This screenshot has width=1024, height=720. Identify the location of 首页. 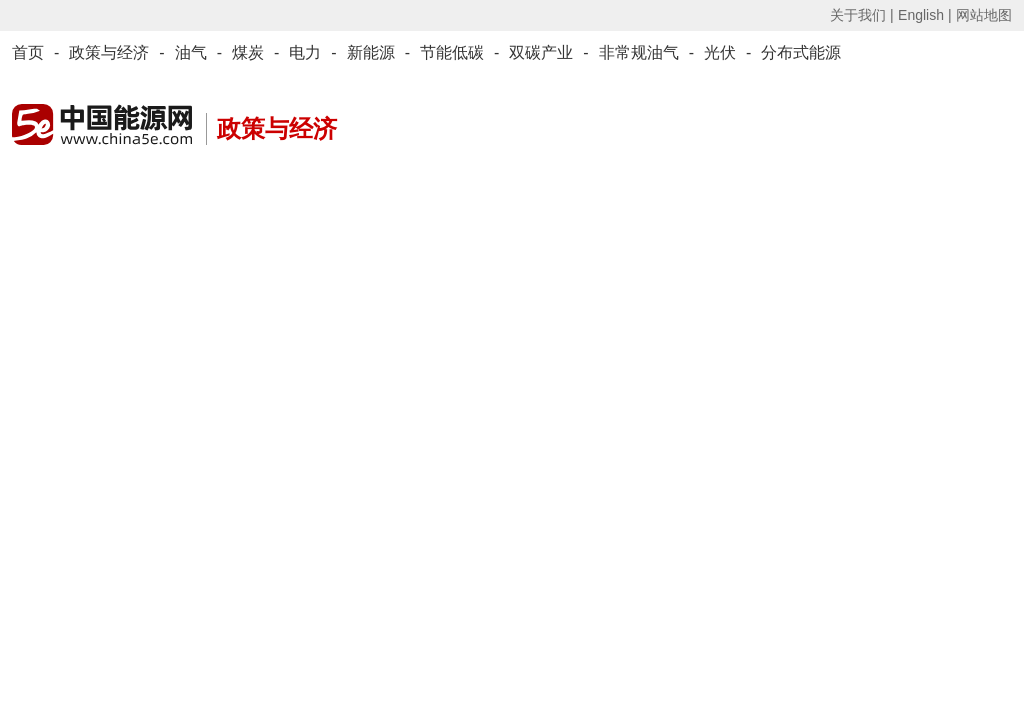
(28, 52).